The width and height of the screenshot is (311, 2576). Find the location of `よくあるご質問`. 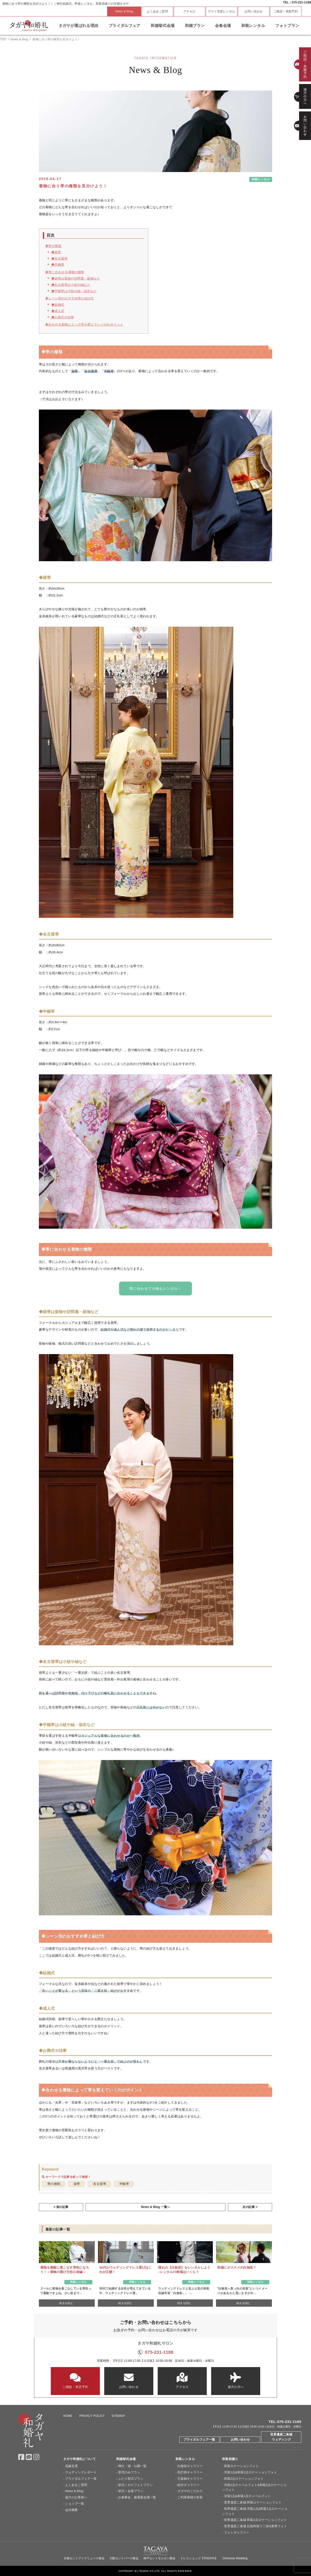

よくあるご質問 is located at coordinates (157, 11).